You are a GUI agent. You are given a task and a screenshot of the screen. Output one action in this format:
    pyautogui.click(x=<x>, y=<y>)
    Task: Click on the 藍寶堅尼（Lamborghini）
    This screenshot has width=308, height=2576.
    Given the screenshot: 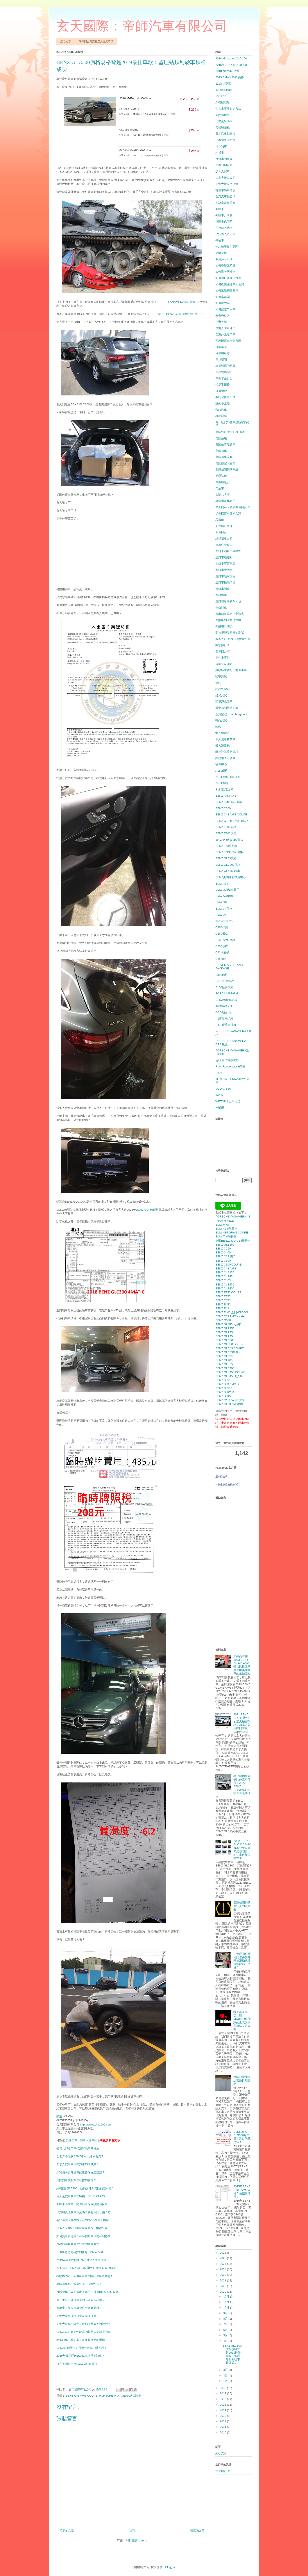 What is the action you would take?
    pyautogui.click(x=231, y=714)
    